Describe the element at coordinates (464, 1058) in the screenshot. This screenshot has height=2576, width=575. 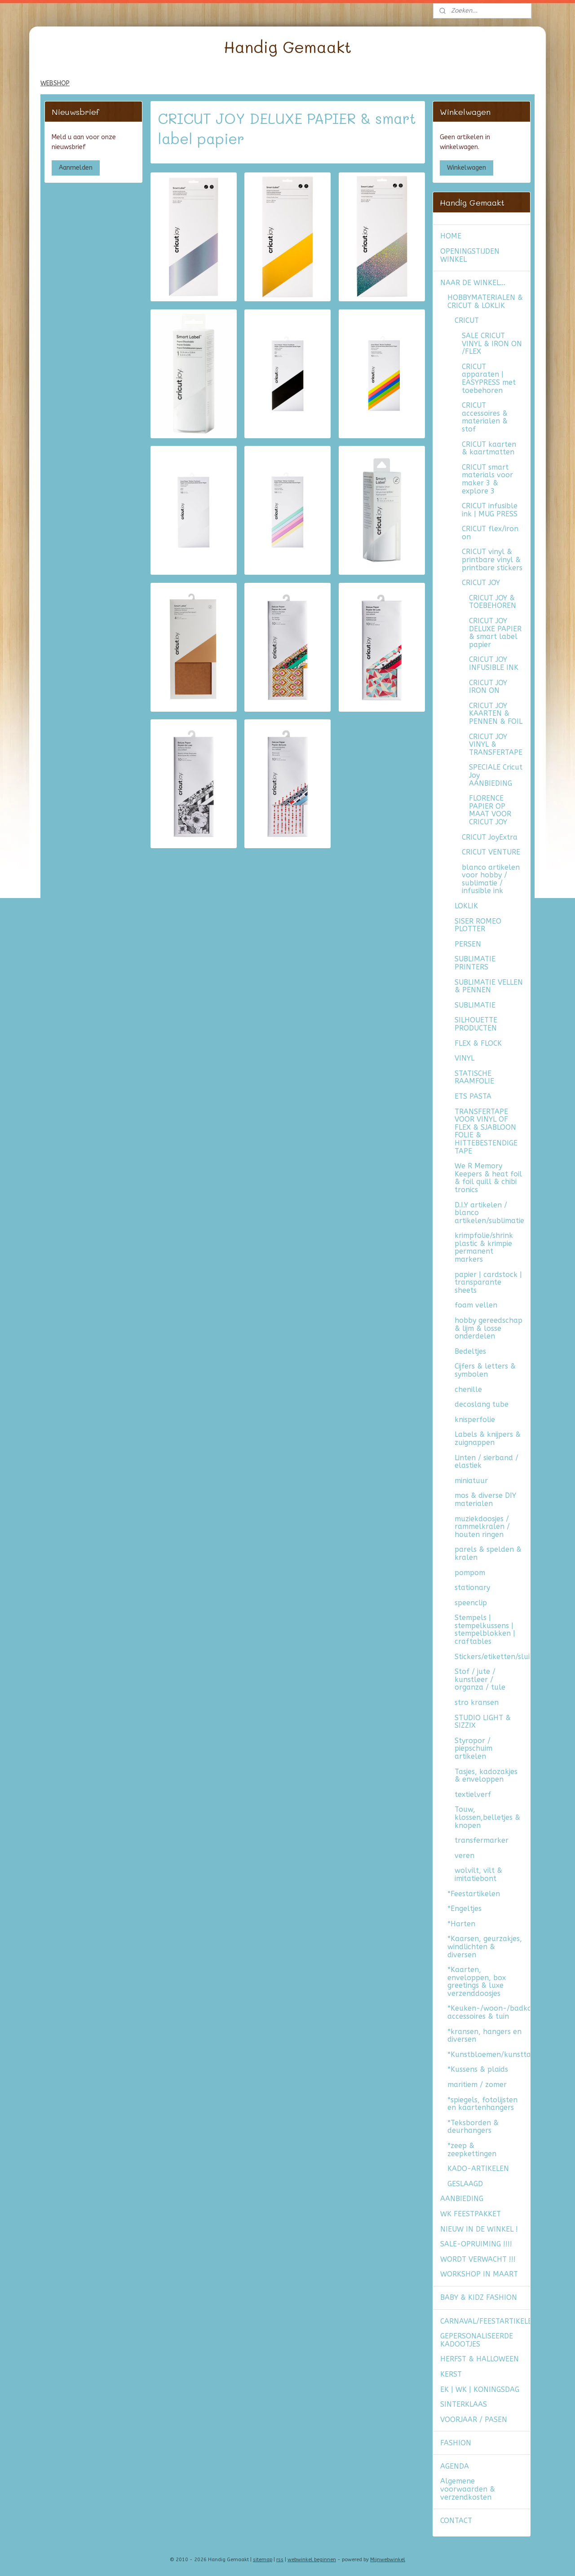
I see `VINYL` at that location.